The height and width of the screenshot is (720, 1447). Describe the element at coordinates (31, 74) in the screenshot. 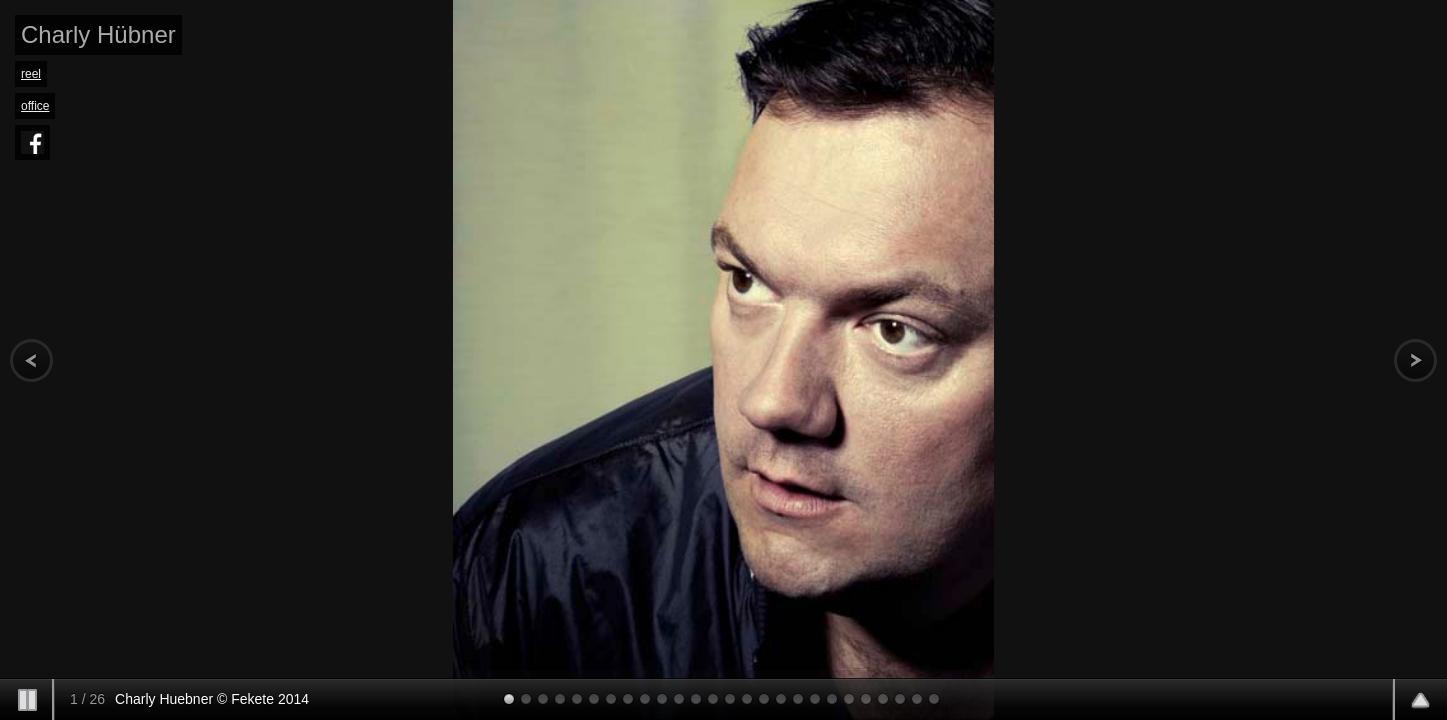

I see `reel` at that location.